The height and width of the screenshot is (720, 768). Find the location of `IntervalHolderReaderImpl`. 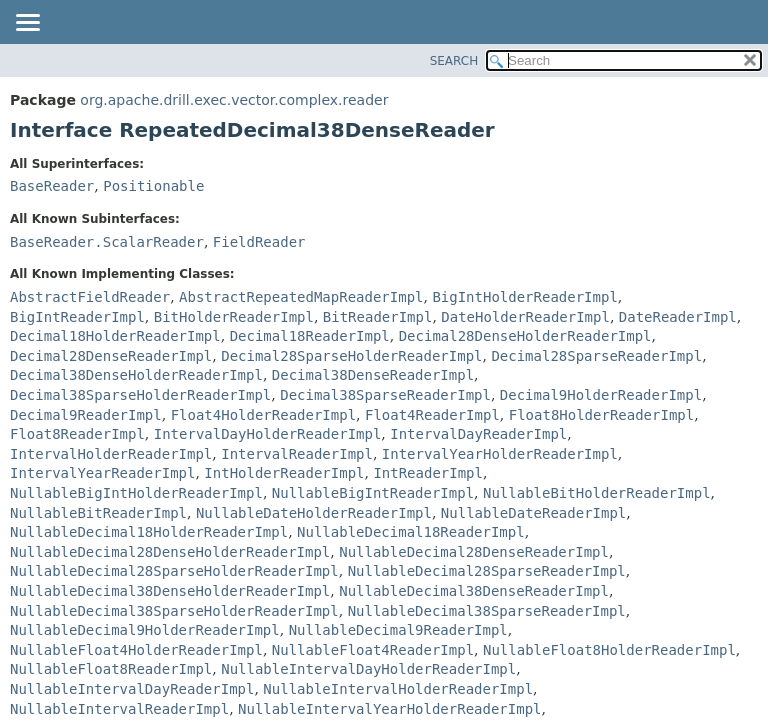

IntervalHolderReaderImpl is located at coordinates (111, 454).